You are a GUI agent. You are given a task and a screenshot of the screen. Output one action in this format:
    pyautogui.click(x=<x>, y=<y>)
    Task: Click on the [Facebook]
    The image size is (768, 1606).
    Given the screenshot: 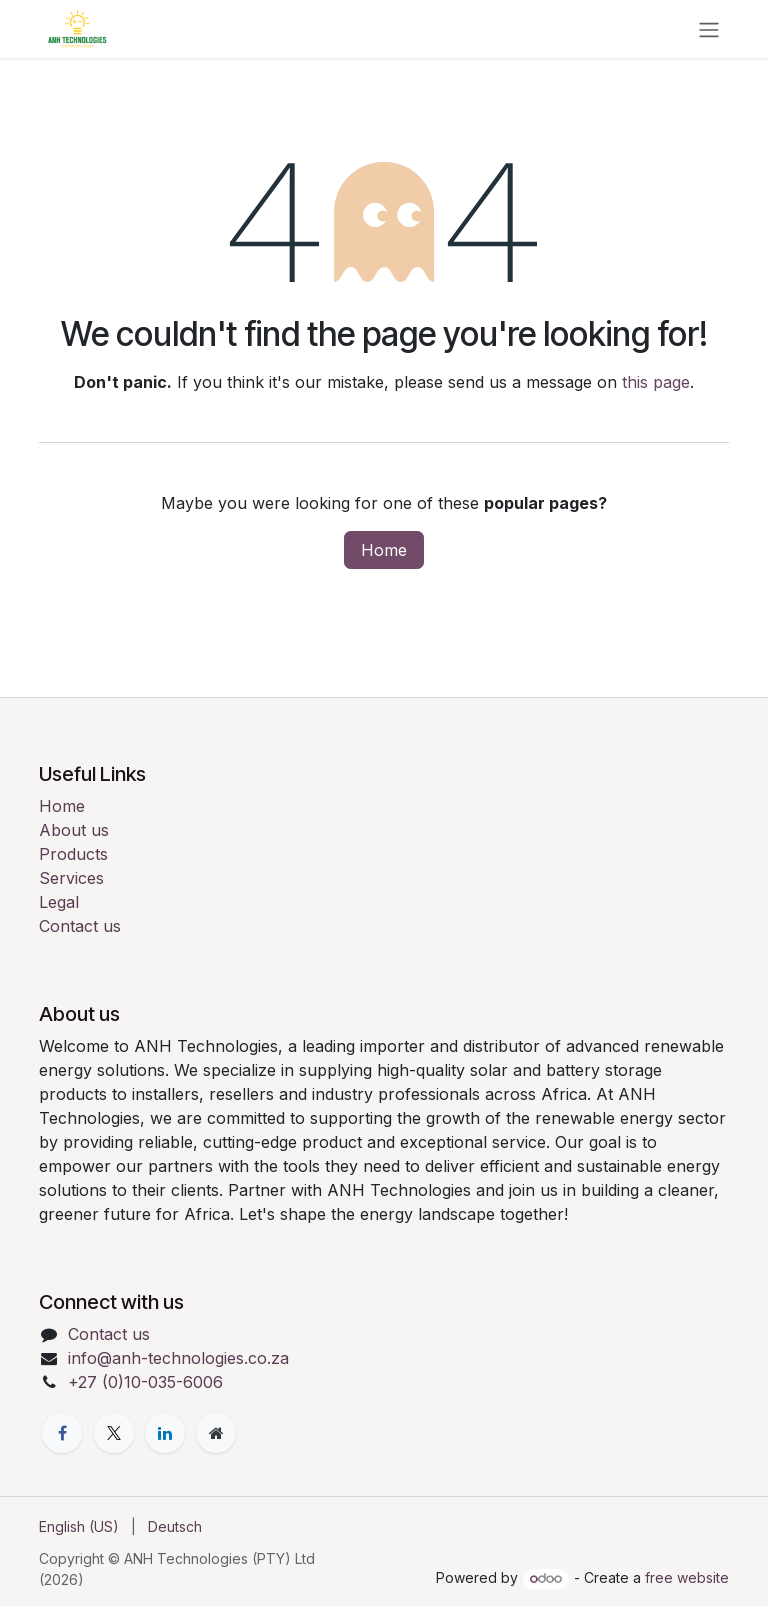 What is the action you would take?
    pyautogui.click(x=62, y=1433)
    